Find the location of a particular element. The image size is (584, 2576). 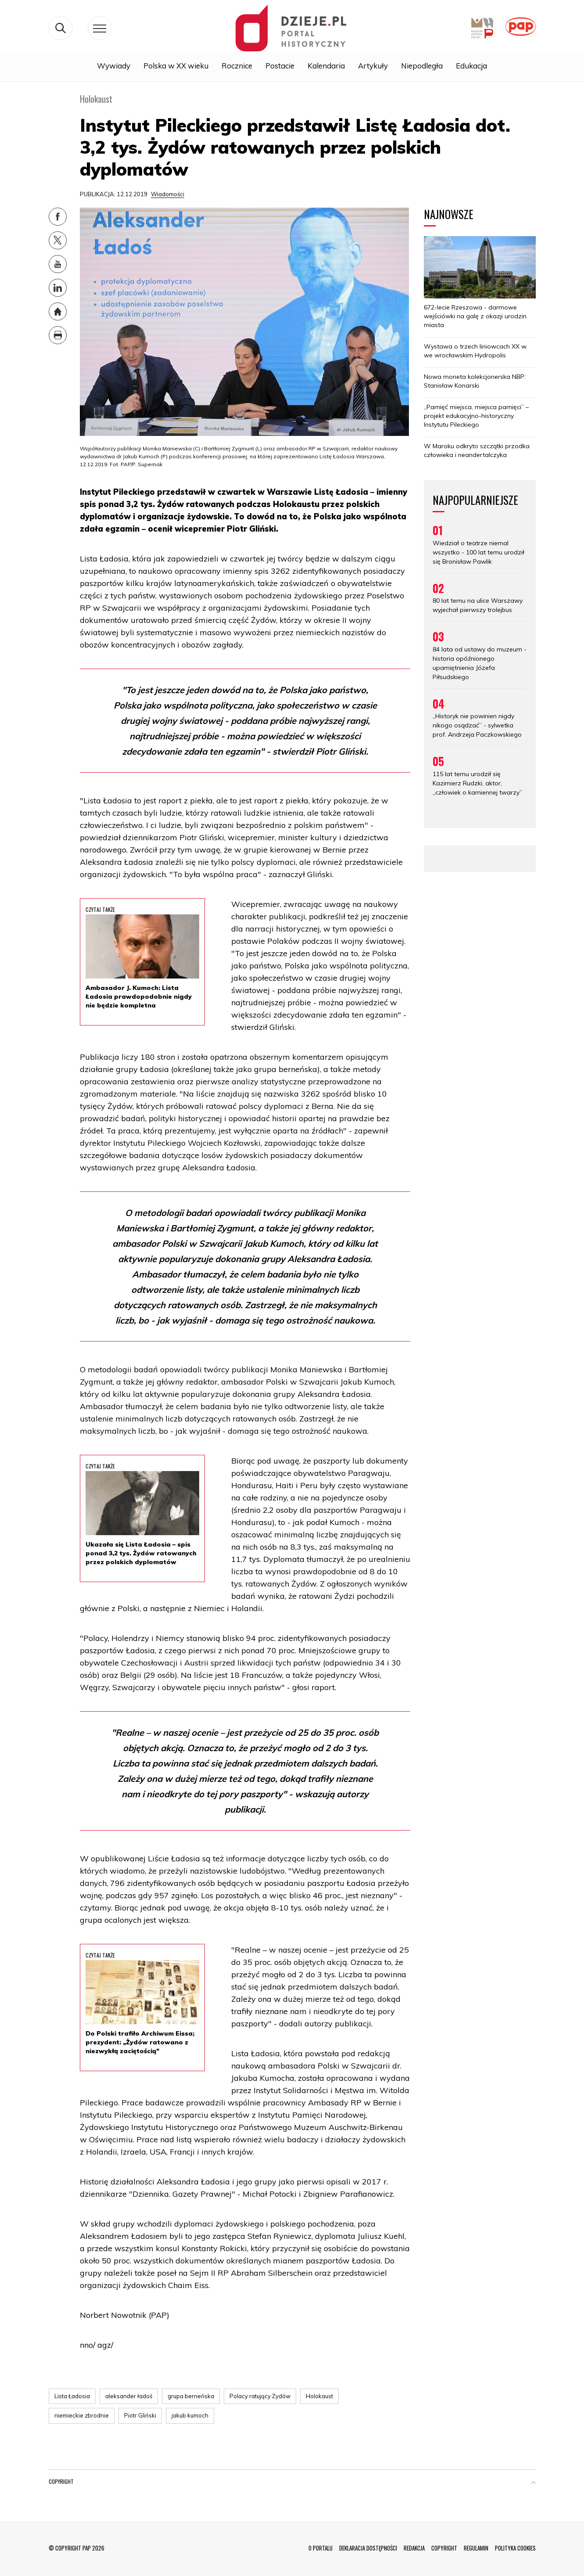

Polska w XX wieku is located at coordinates (175, 66).